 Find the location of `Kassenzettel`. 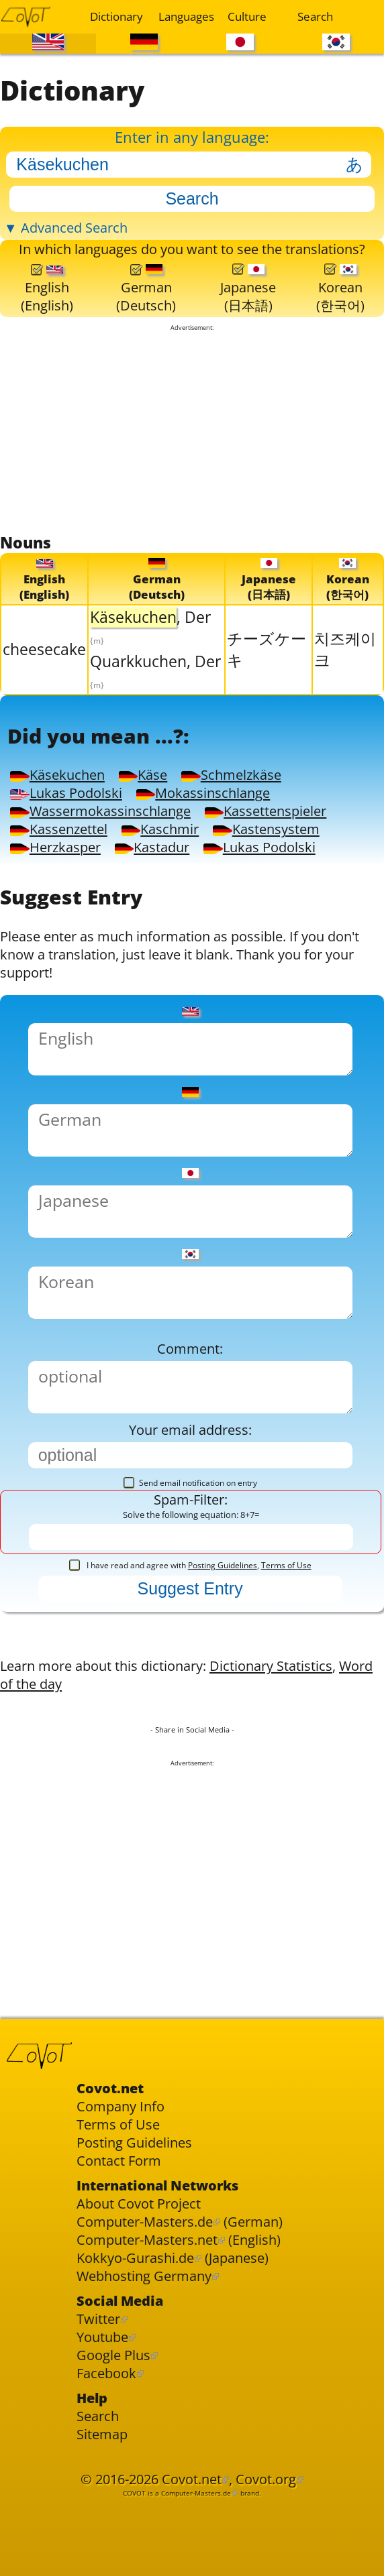

Kassenzettel is located at coordinates (58, 829).